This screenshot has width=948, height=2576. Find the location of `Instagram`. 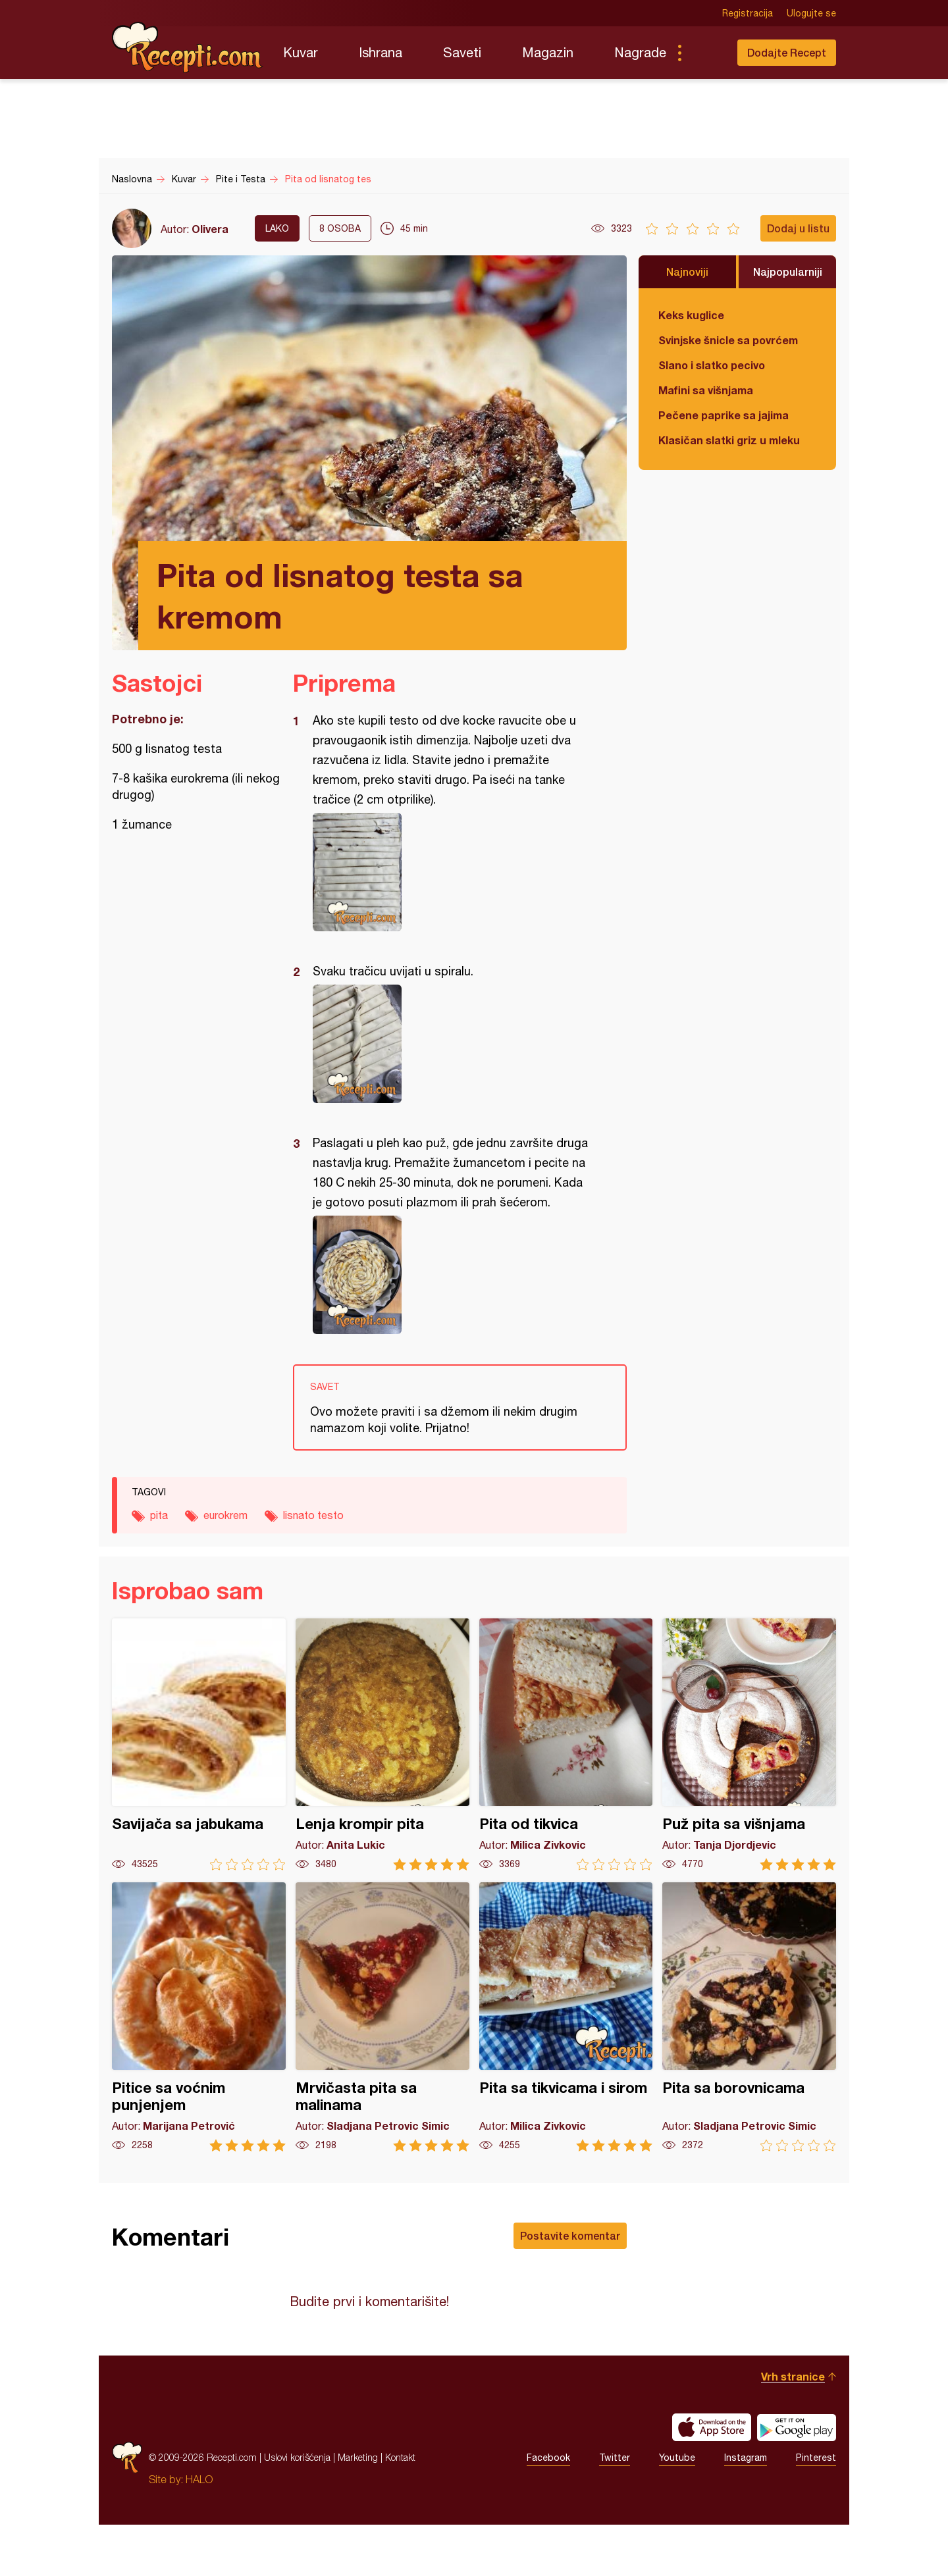

Instagram is located at coordinates (745, 2509).